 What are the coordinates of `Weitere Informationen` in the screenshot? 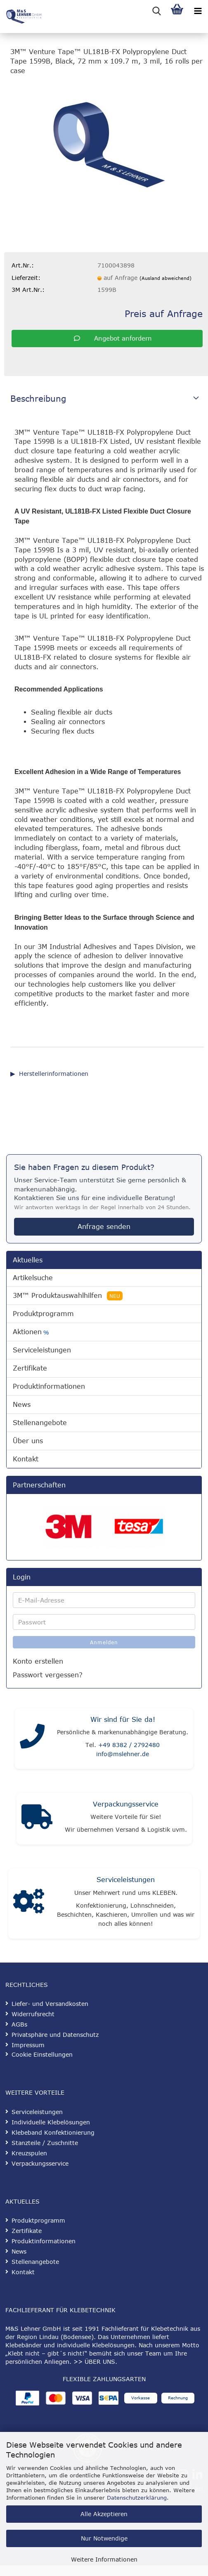 It's located at (104, 2559).